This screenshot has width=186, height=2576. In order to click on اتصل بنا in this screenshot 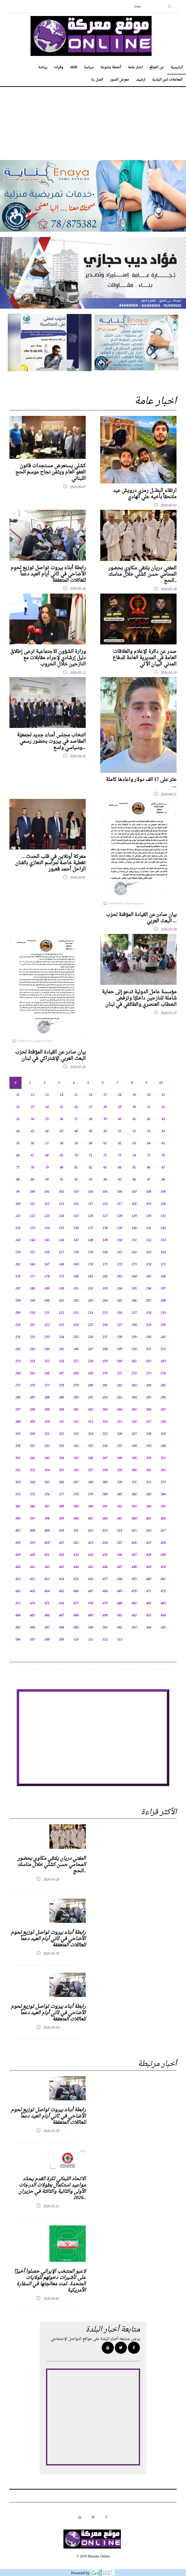, I will do `click(97, 79)`.